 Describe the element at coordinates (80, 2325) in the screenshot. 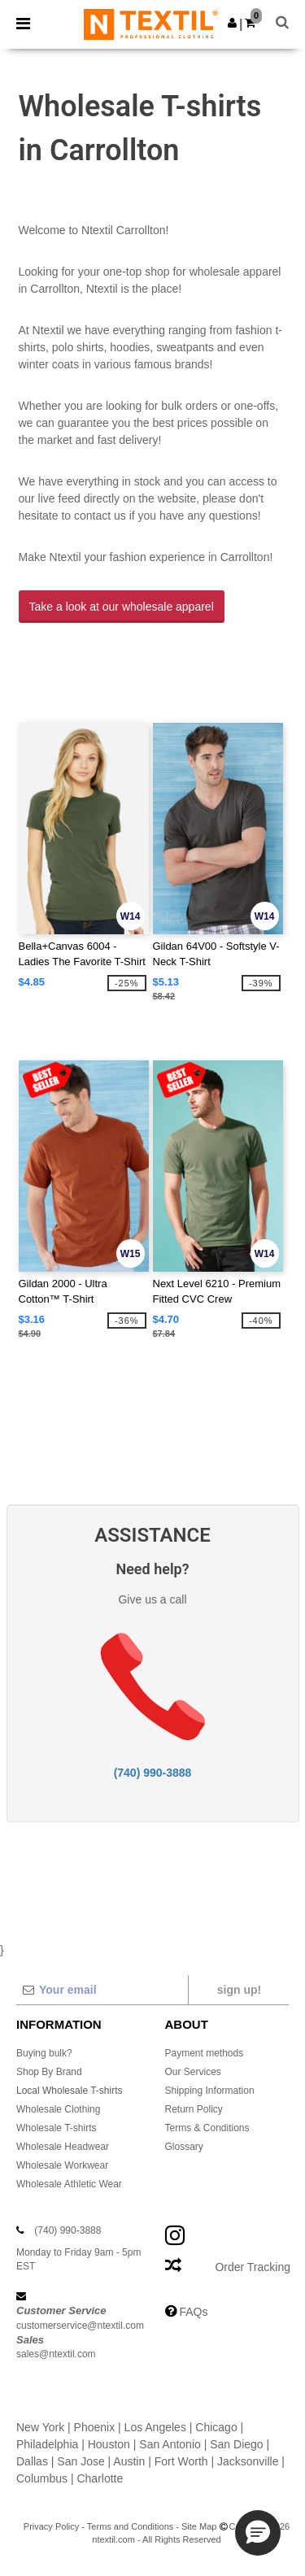

I see `customerservice@ntextil.com` at that location.